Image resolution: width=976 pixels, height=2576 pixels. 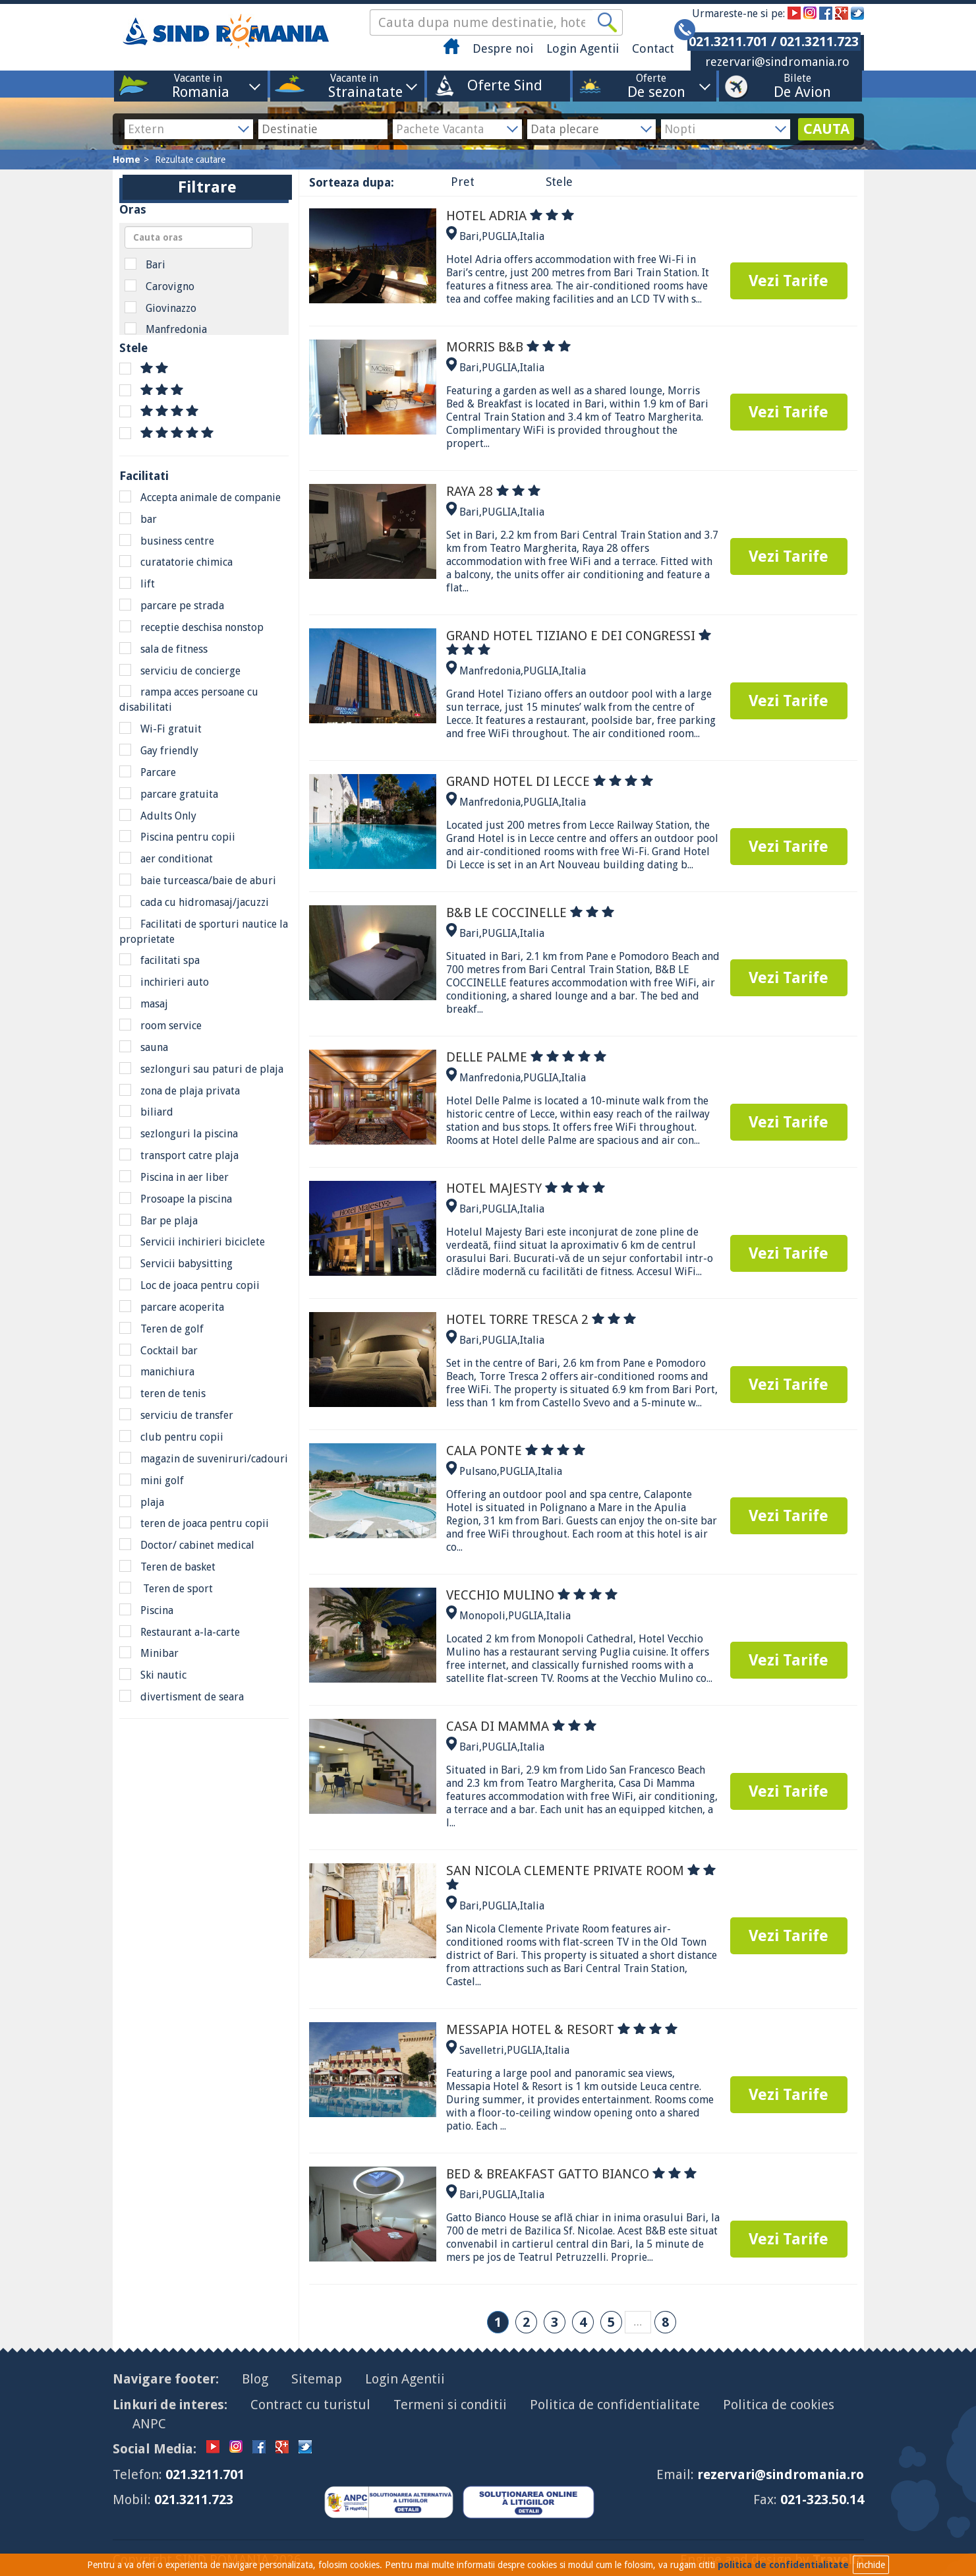 I want to click on Parcare, so click(x=147, y=772).